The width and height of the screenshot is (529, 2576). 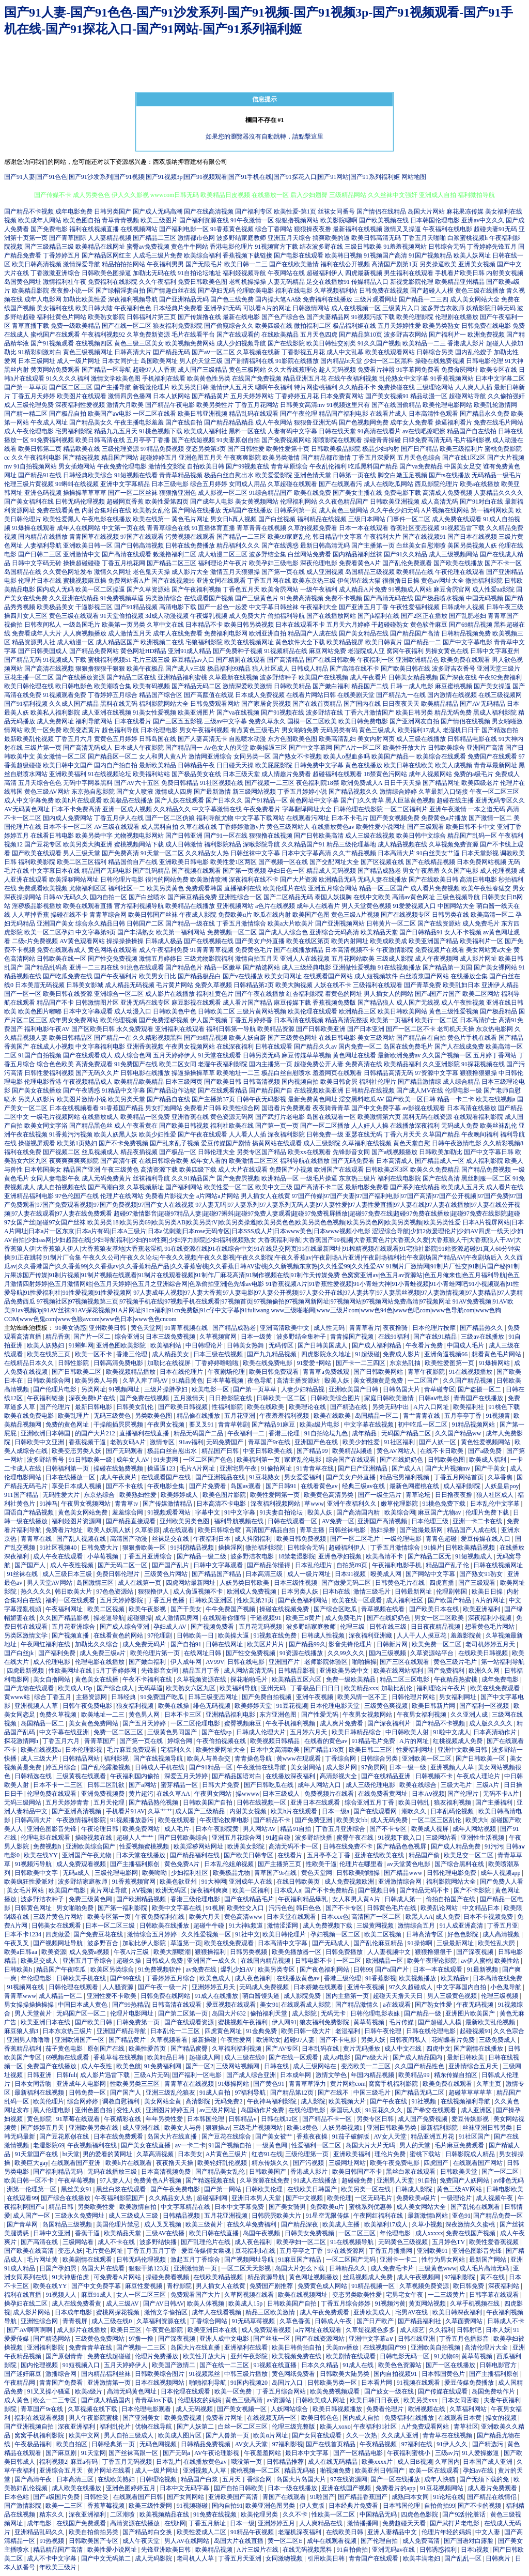 What do you see at coordinates (238, 1969) in the screenshot?
I see `爆乳少妇AV` at bounding box center [238, 1969].